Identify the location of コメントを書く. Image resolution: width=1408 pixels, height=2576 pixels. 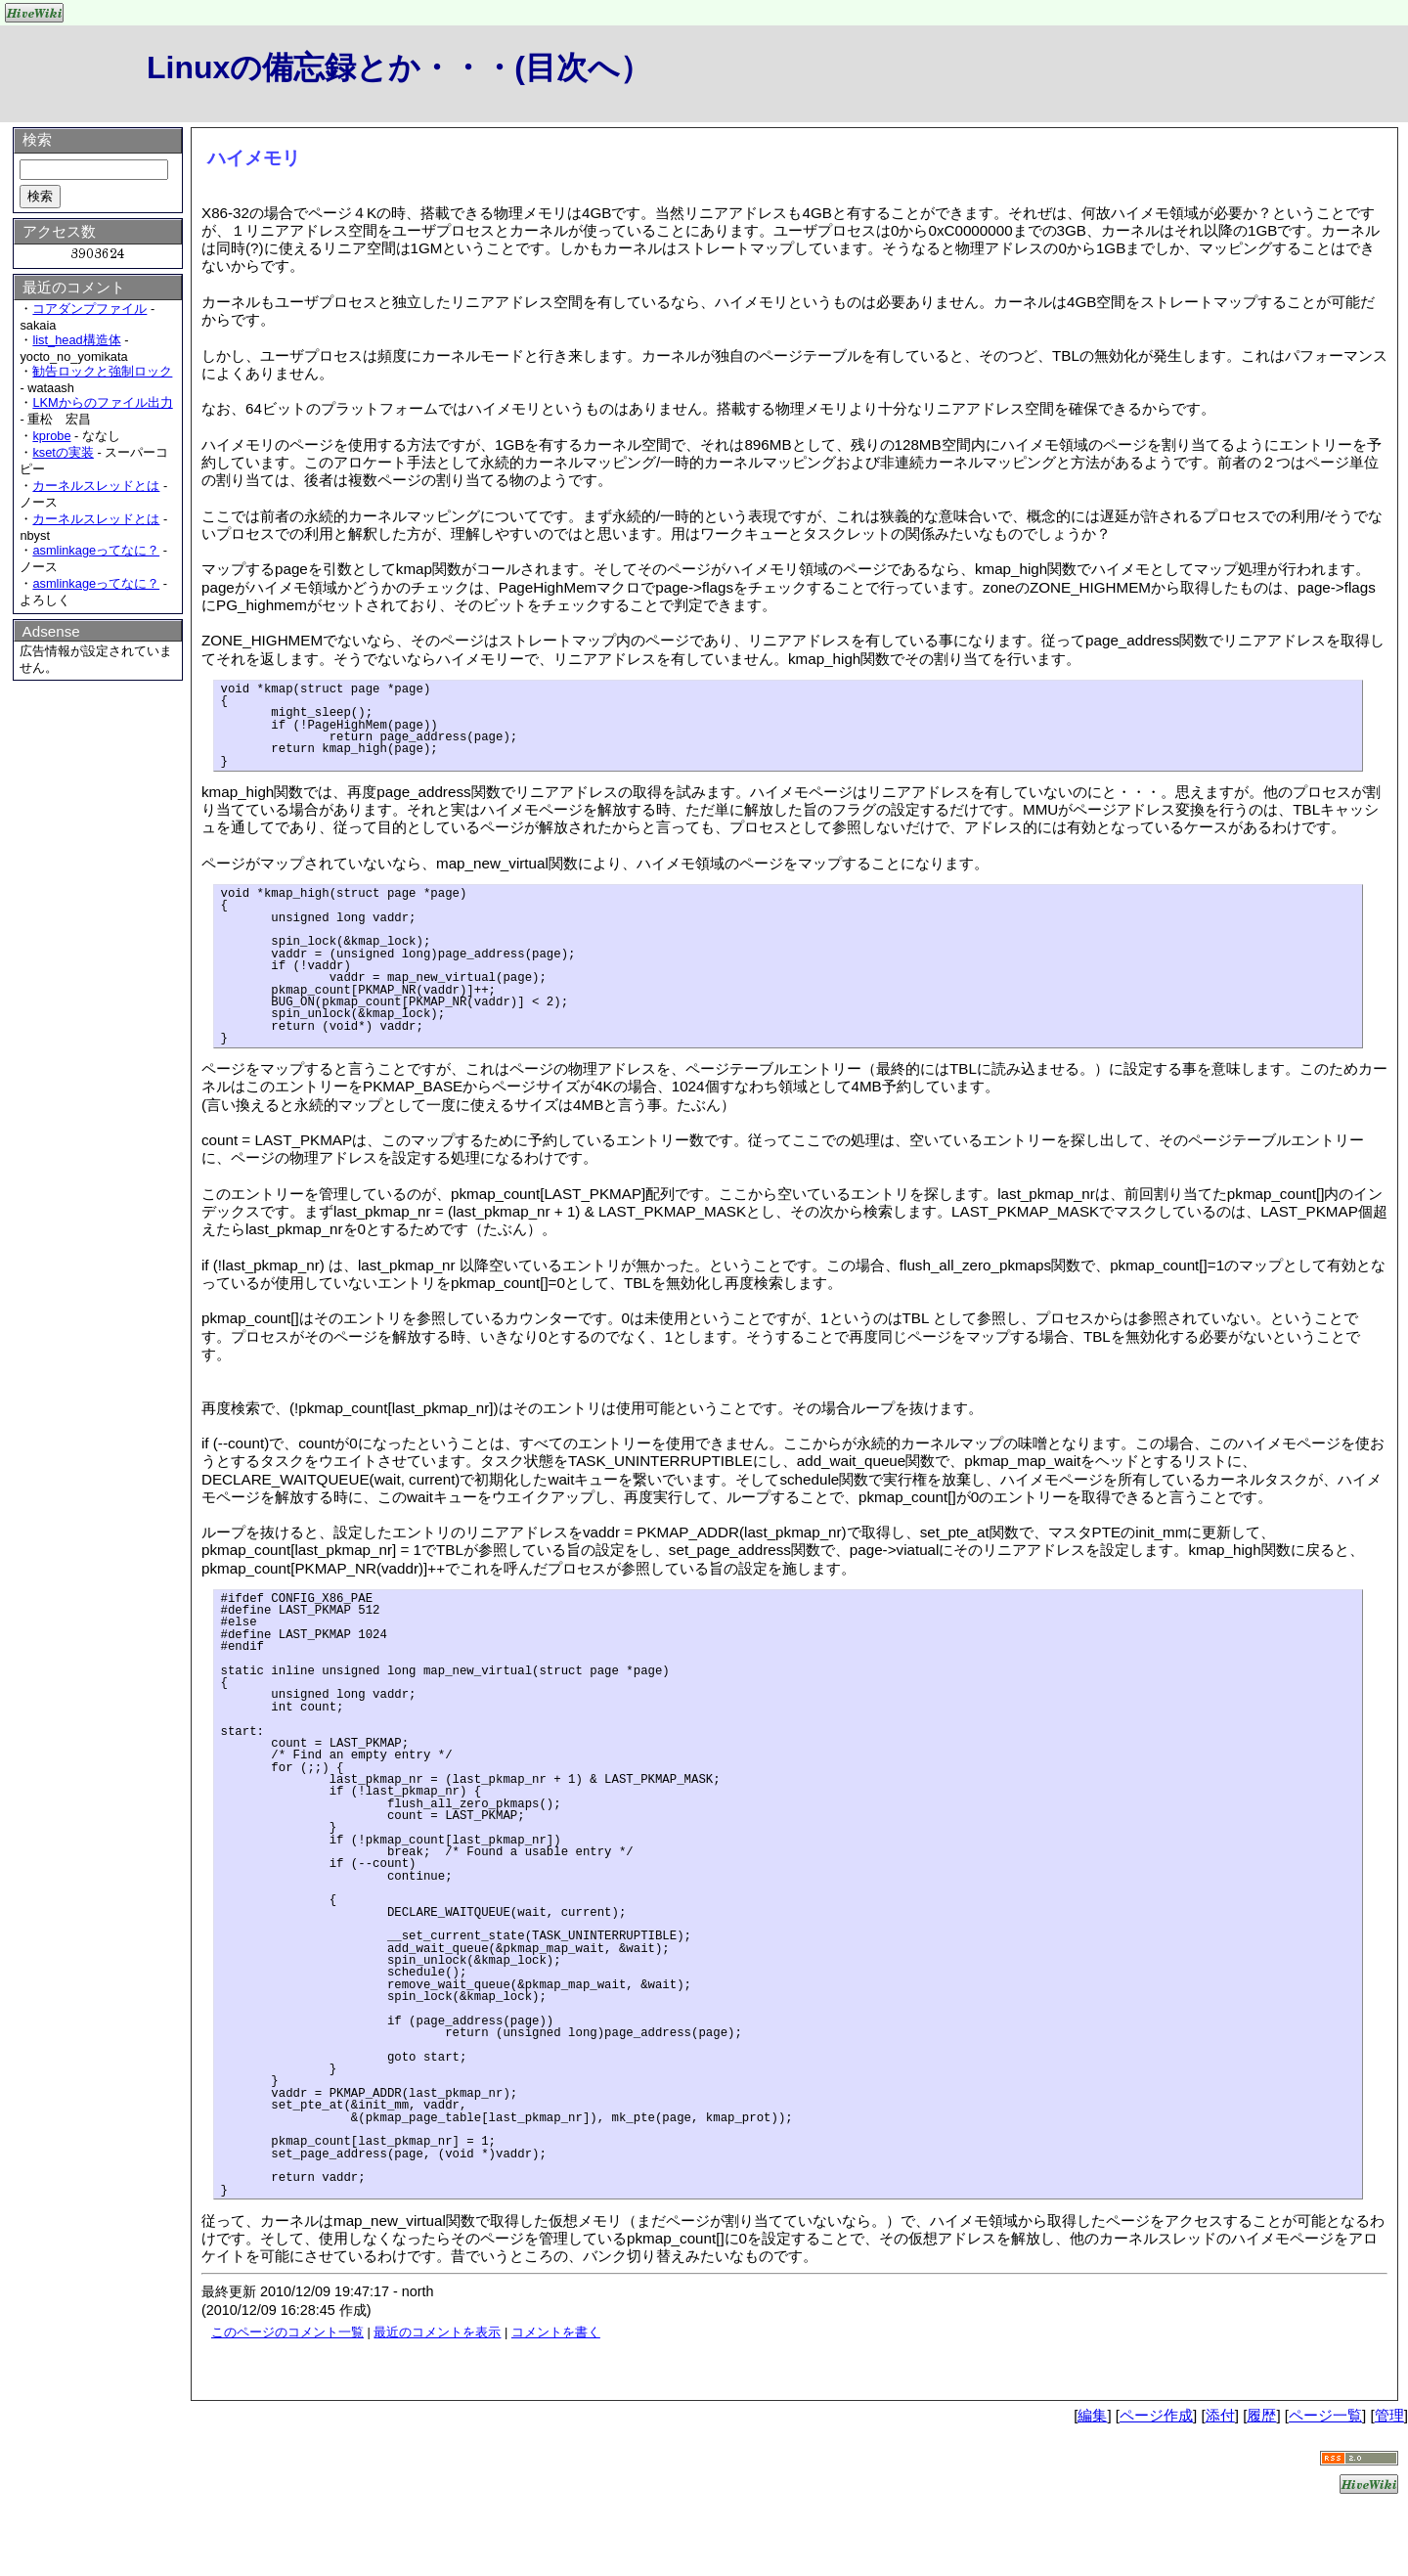
(555, 2332).